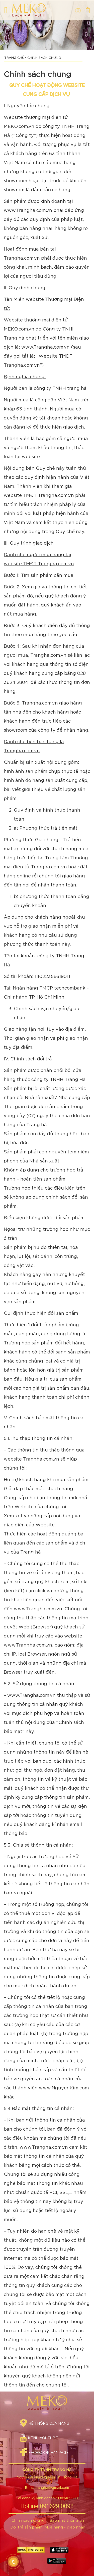  I want to click on Đổi trả sản phẩm, so click(26, 2526).